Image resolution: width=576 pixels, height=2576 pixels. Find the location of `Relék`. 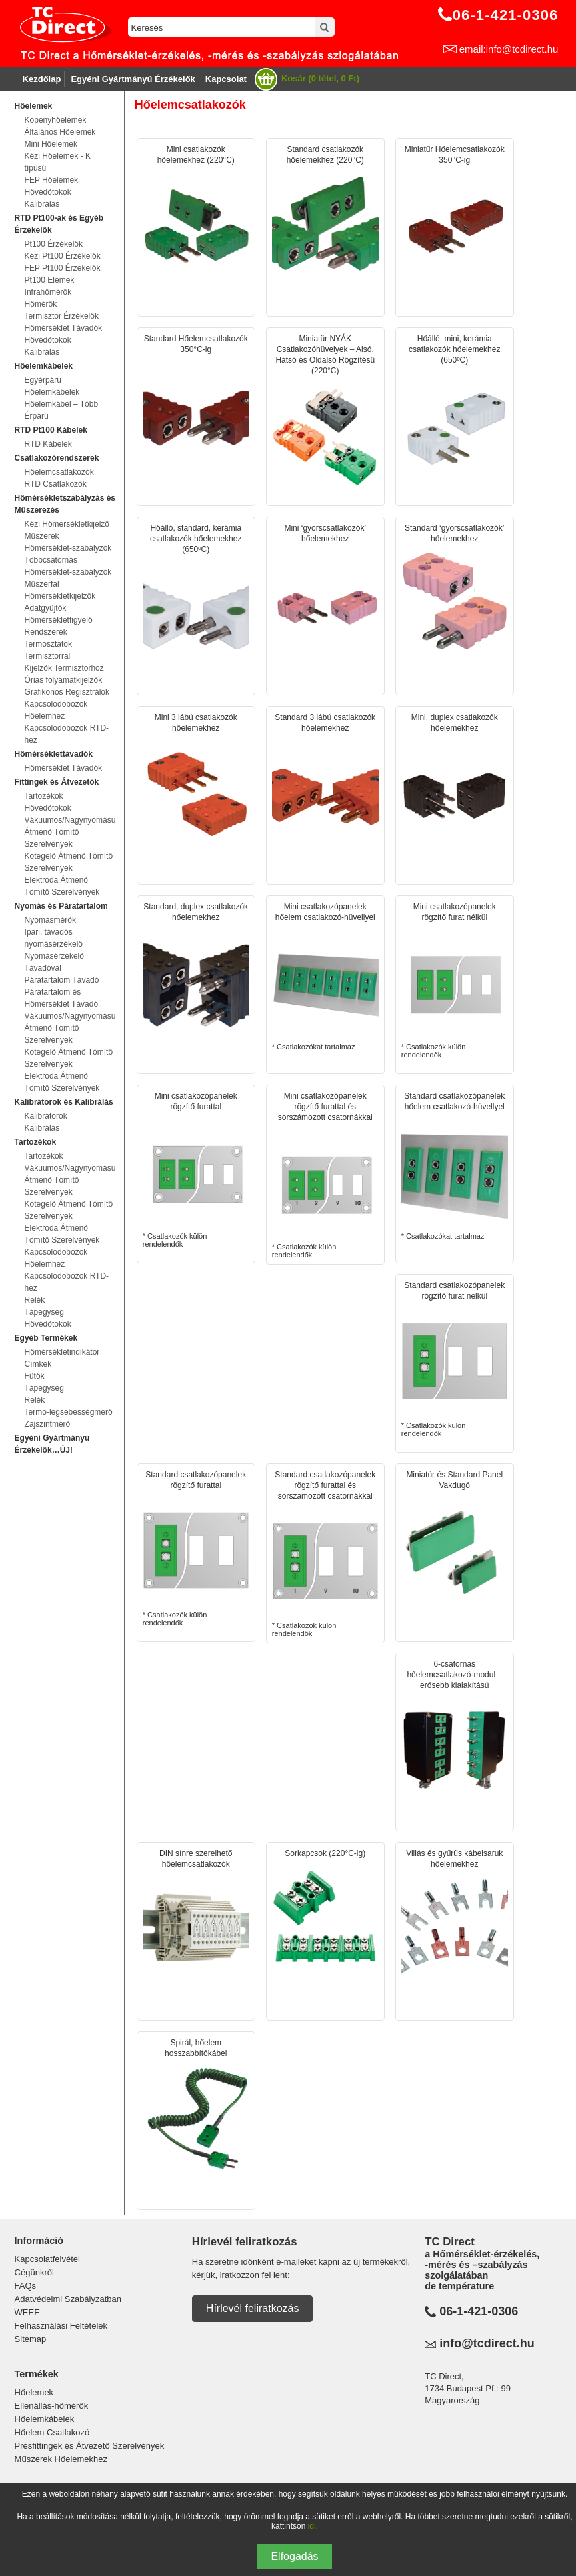

Relék is located at coordinates (35, 1300).